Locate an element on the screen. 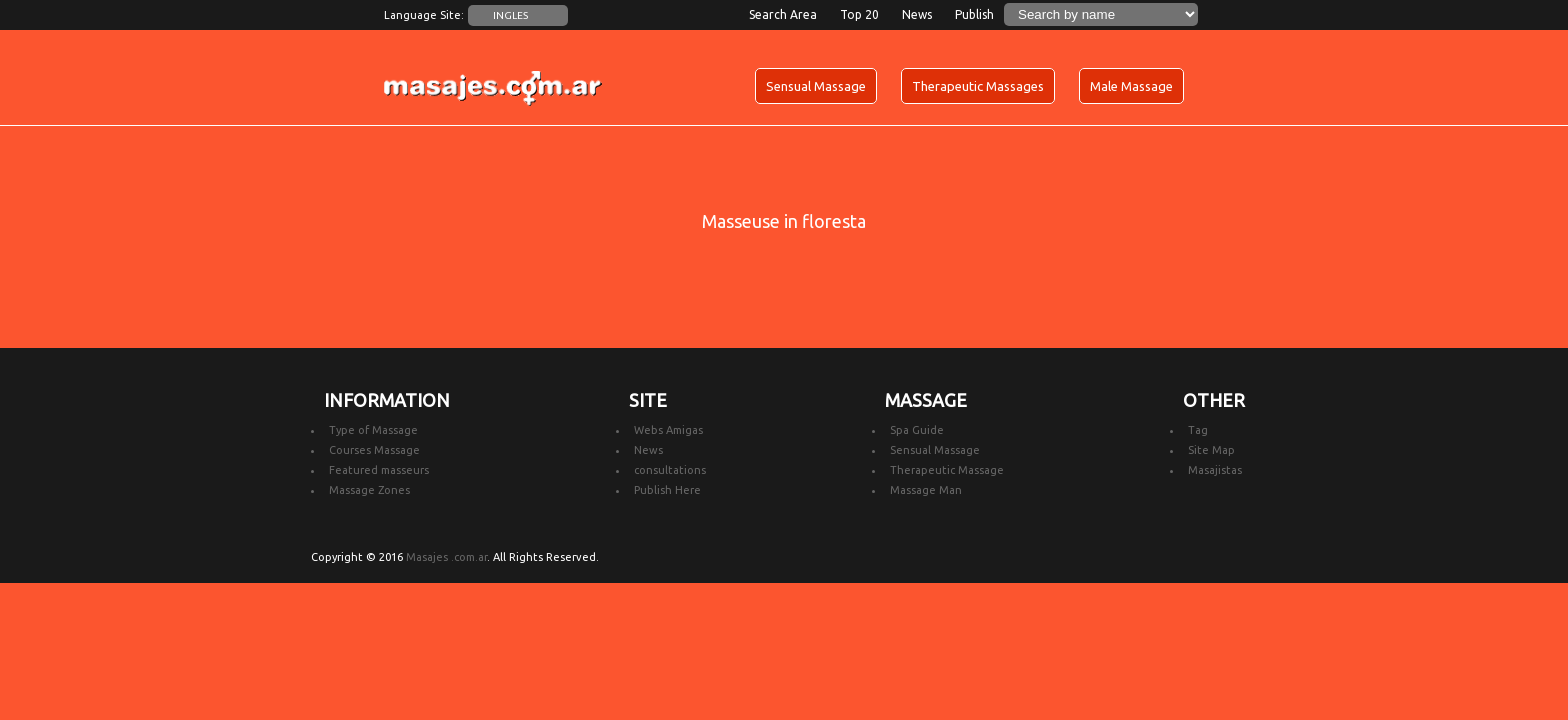 Image resolution: width=1568 pixels, height=720 pixels. Site Map is located at coordinates (1211, 450).